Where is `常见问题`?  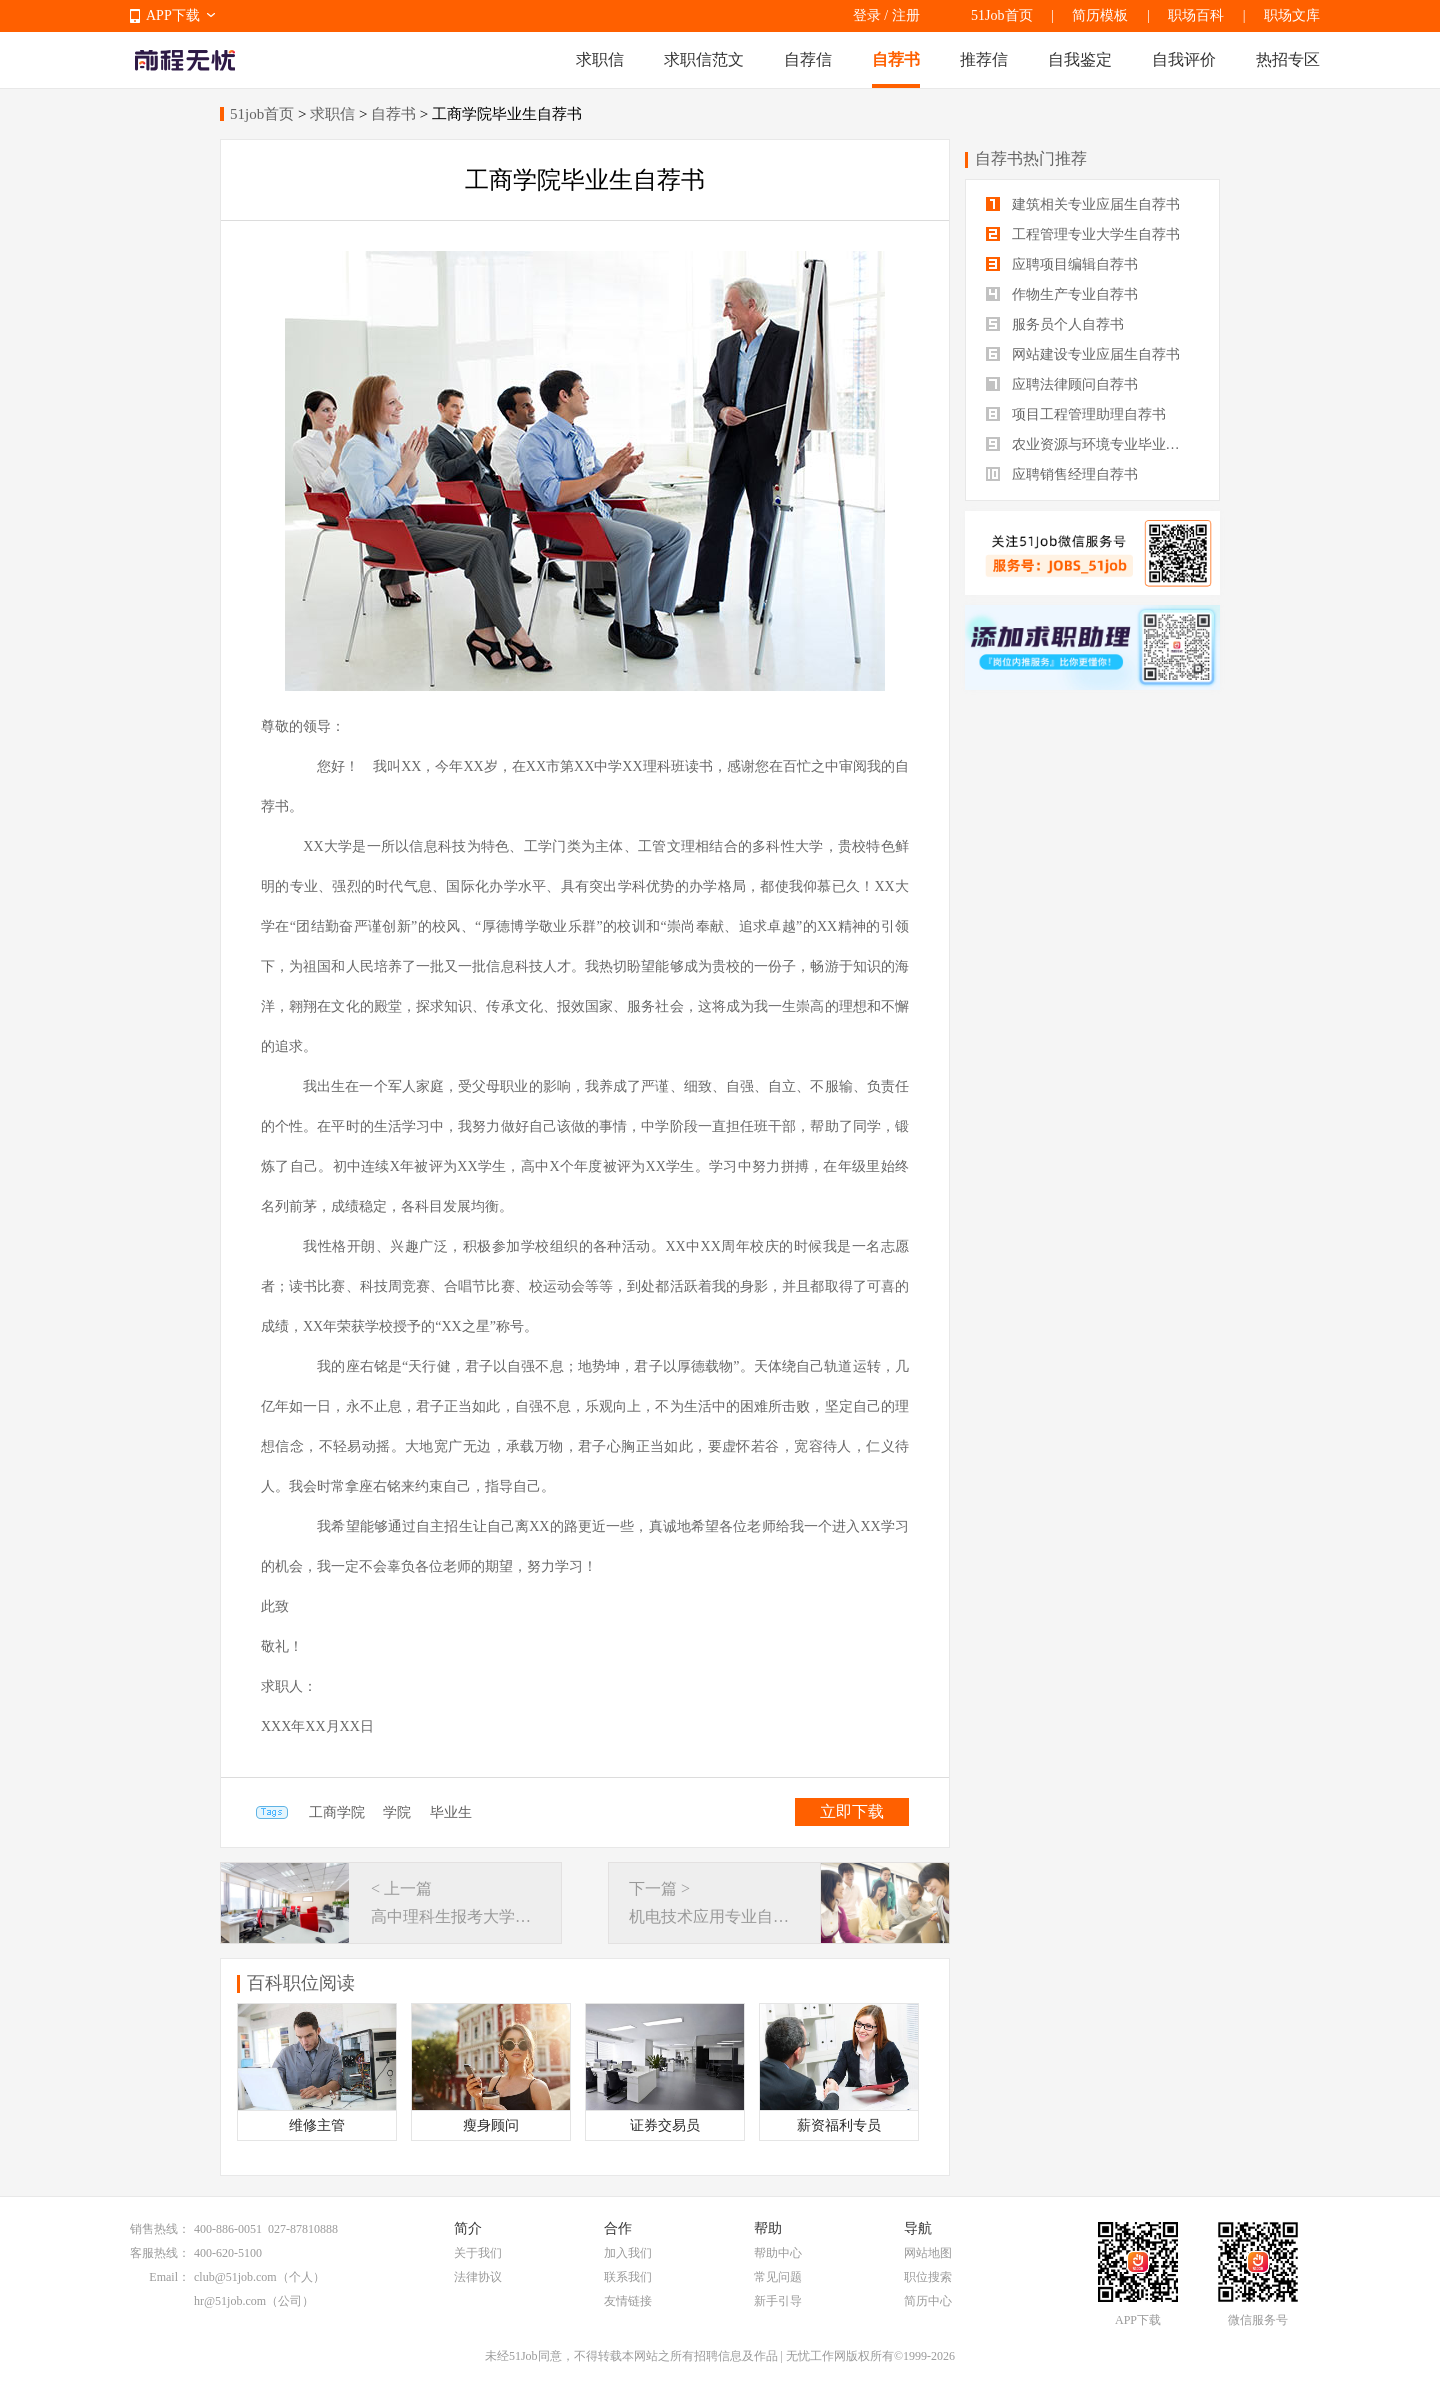
常见问题 is located at coordinates (778, 2277).